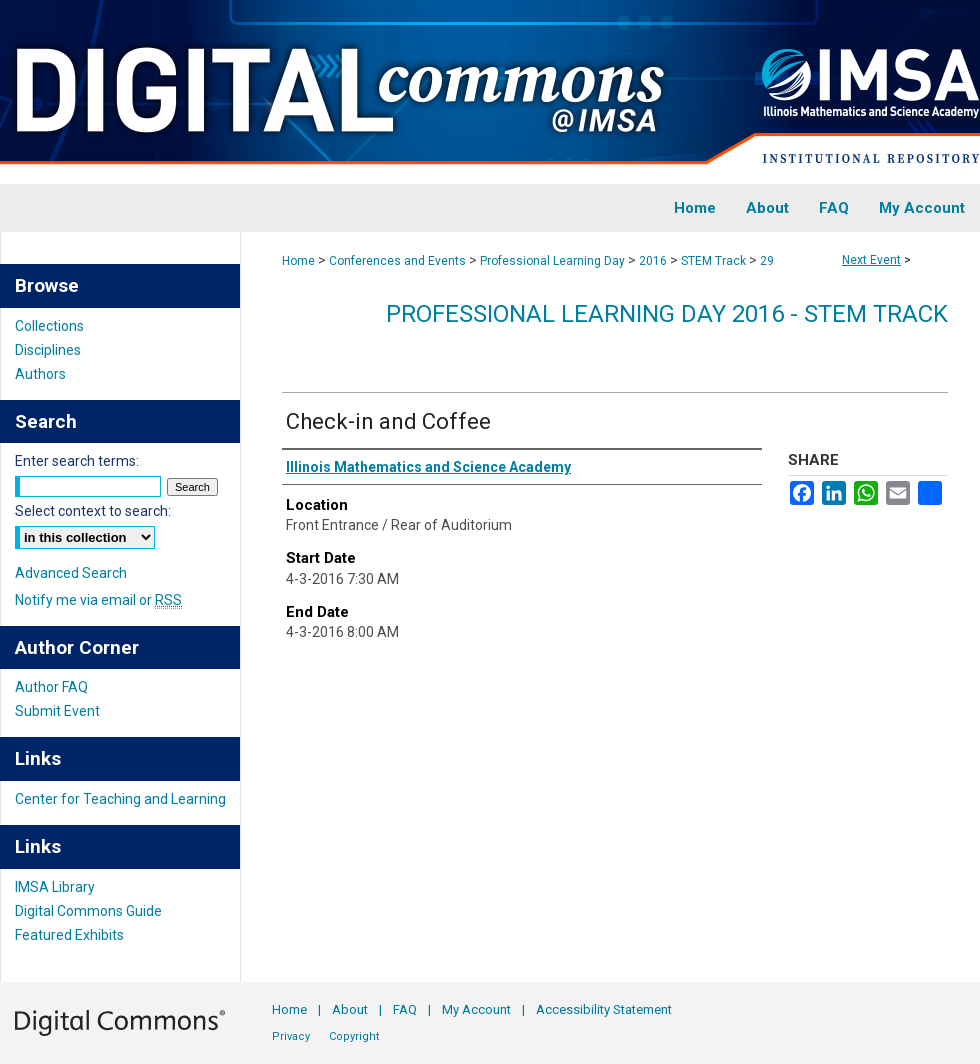 This screenshot has width=980, height=1064. What do you see at coordinates (715, 261) in the screenshot?
I see `STEM Track` at bounding box center [715, 261].